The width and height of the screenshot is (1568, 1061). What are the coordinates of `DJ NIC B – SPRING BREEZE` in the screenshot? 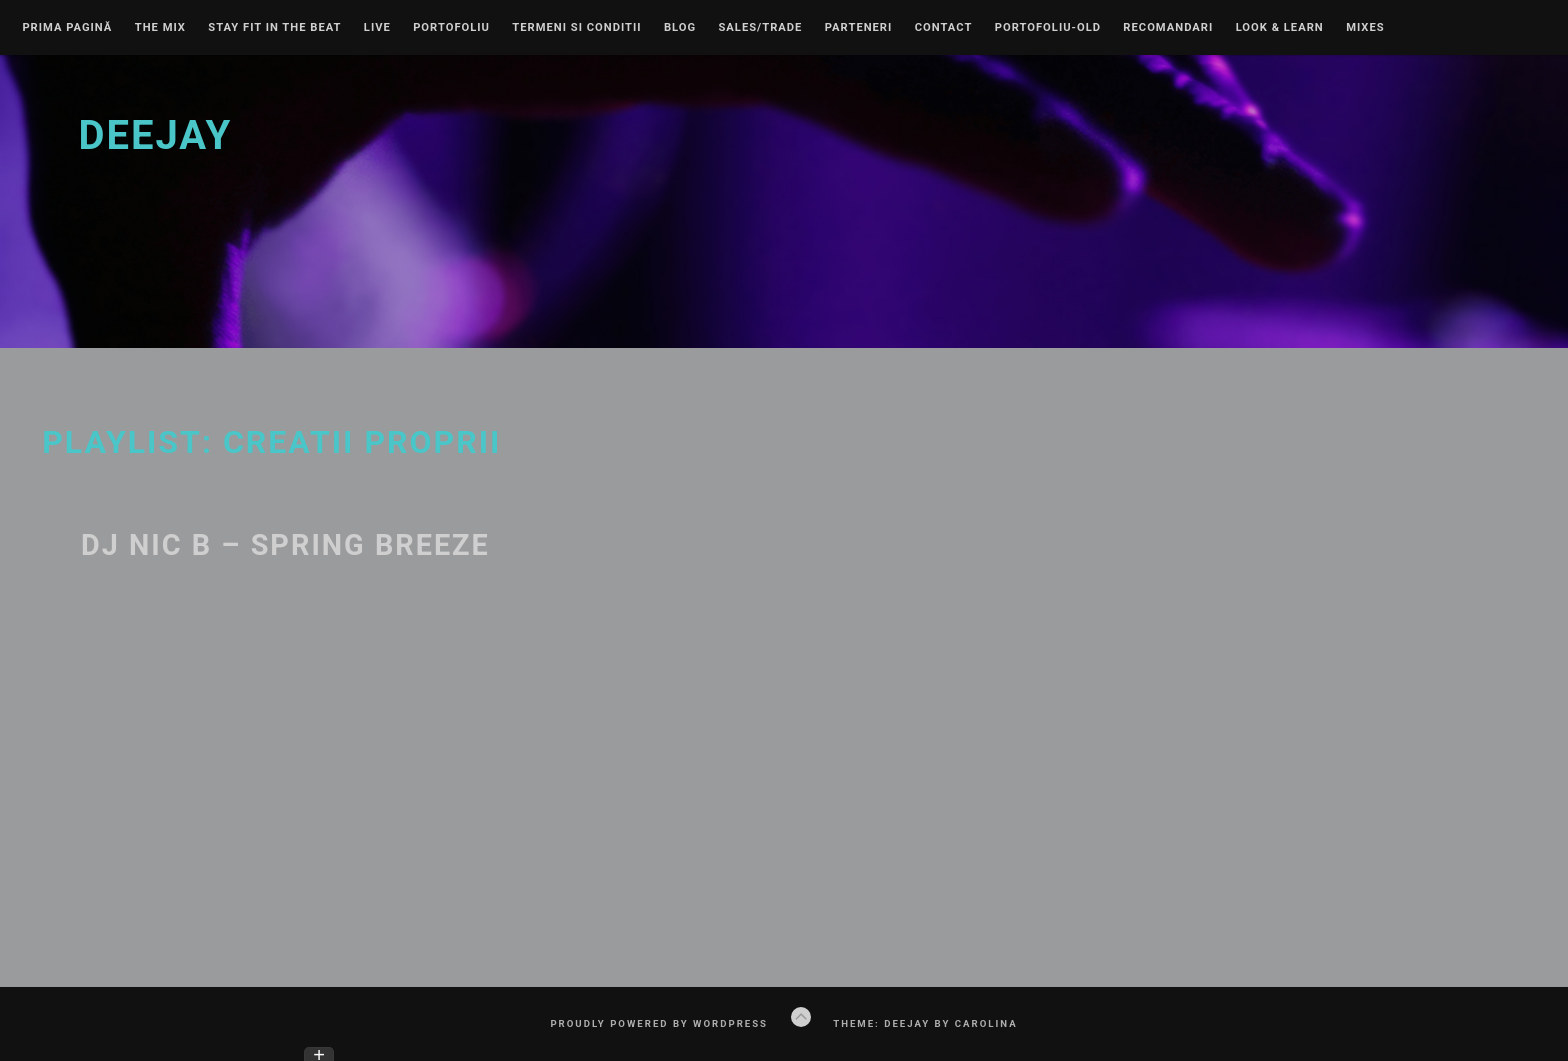 It's located at (285, 545).